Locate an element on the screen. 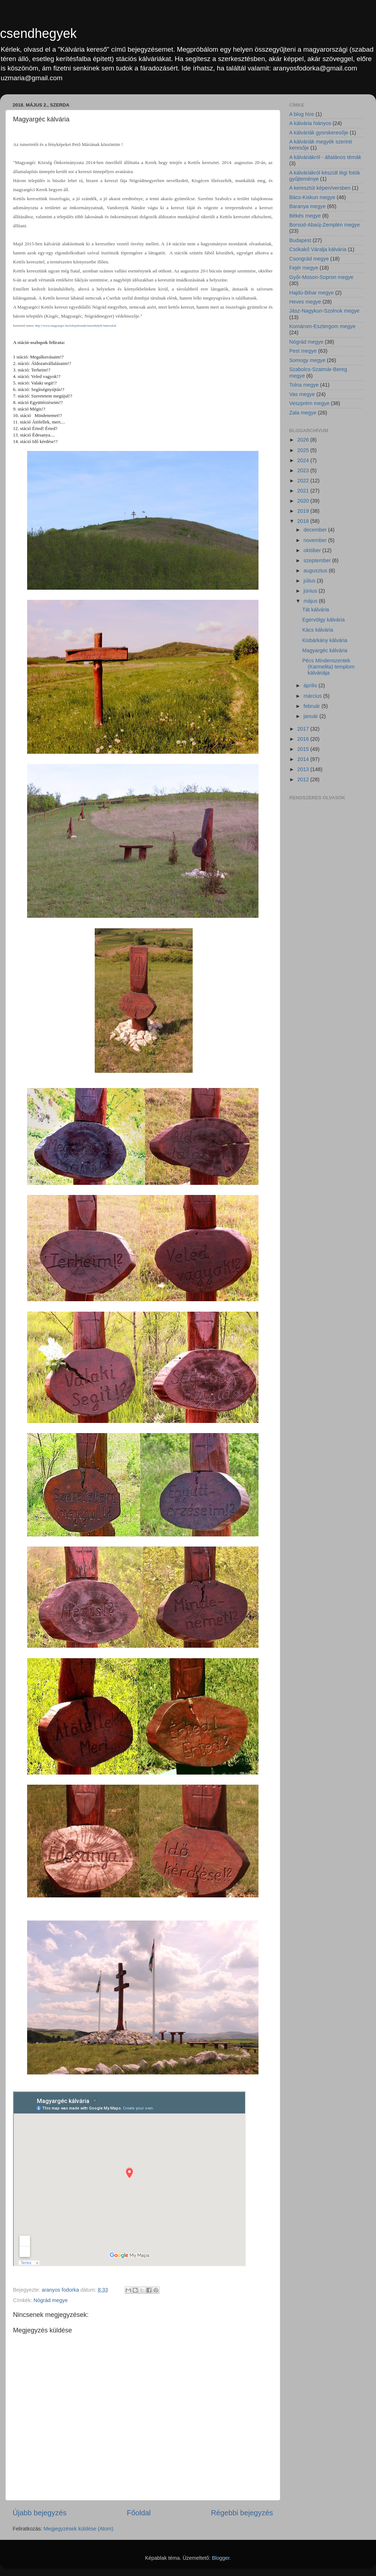  Kács kálvária is located at coordinates (317, 630).